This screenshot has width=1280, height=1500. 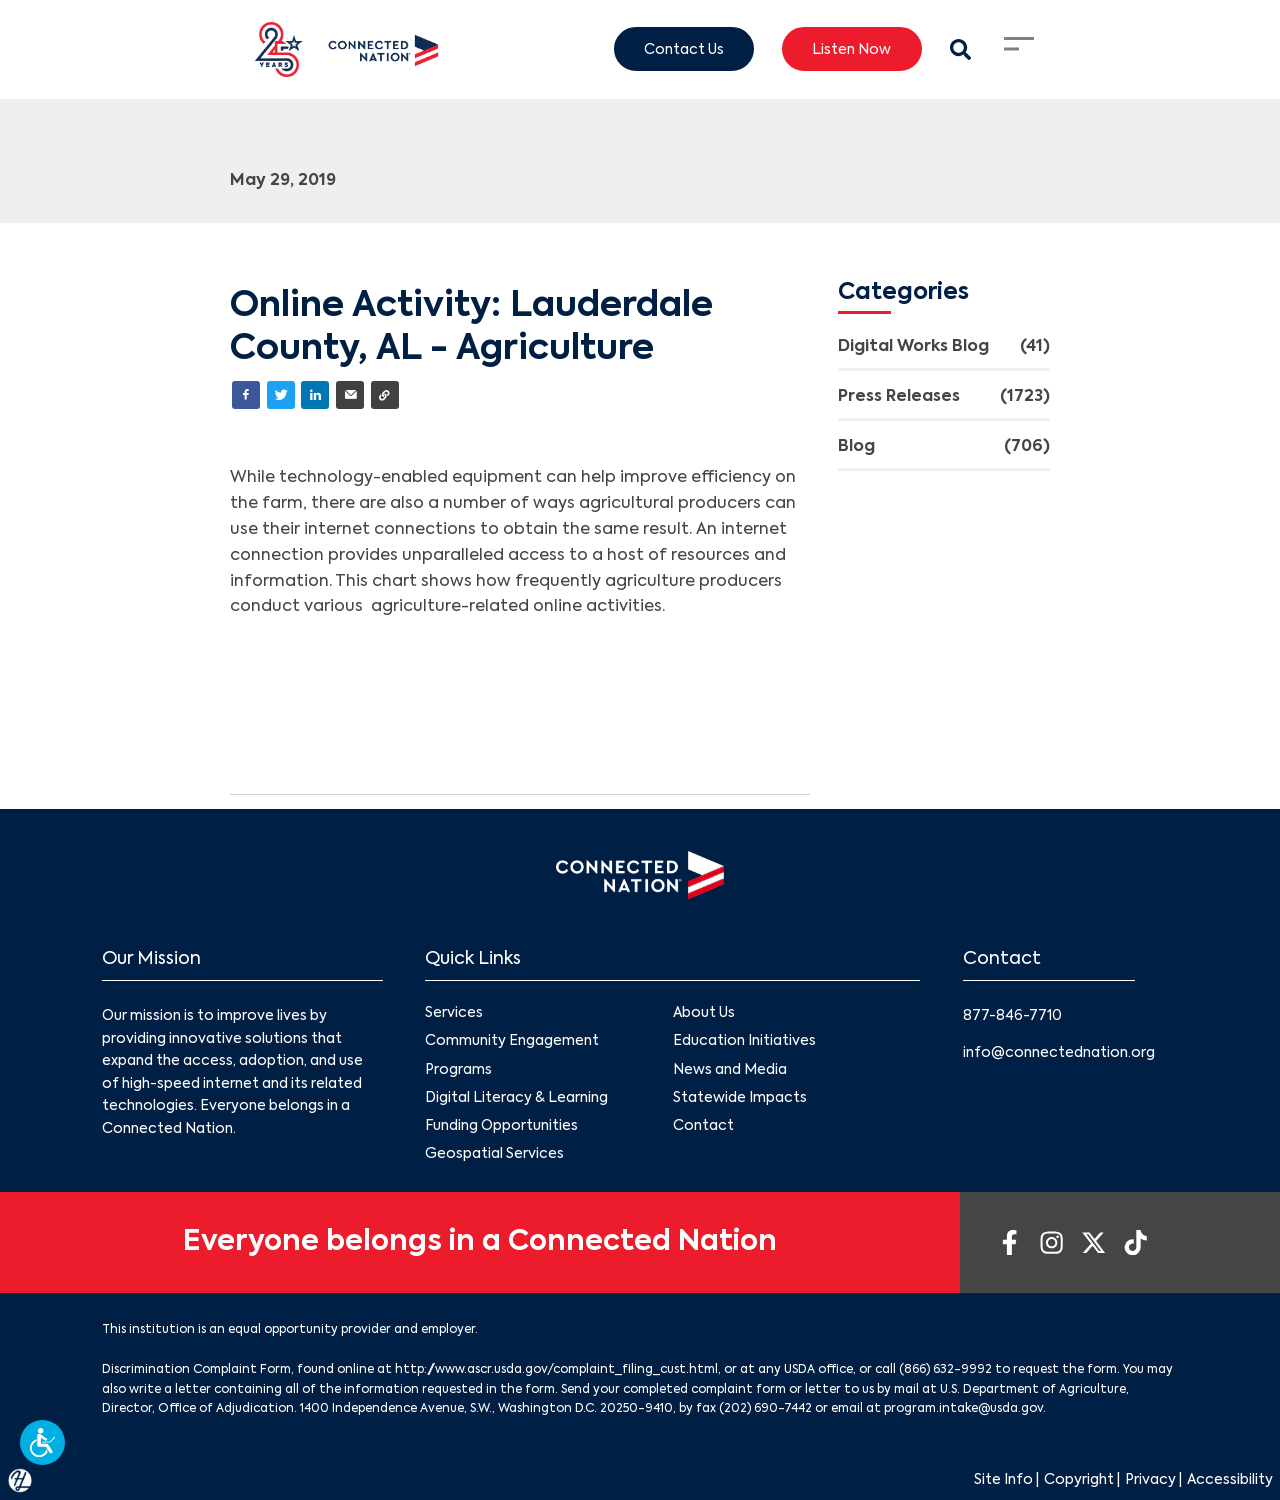 I want to click on Copyright, so click(x=1079, y=1480).